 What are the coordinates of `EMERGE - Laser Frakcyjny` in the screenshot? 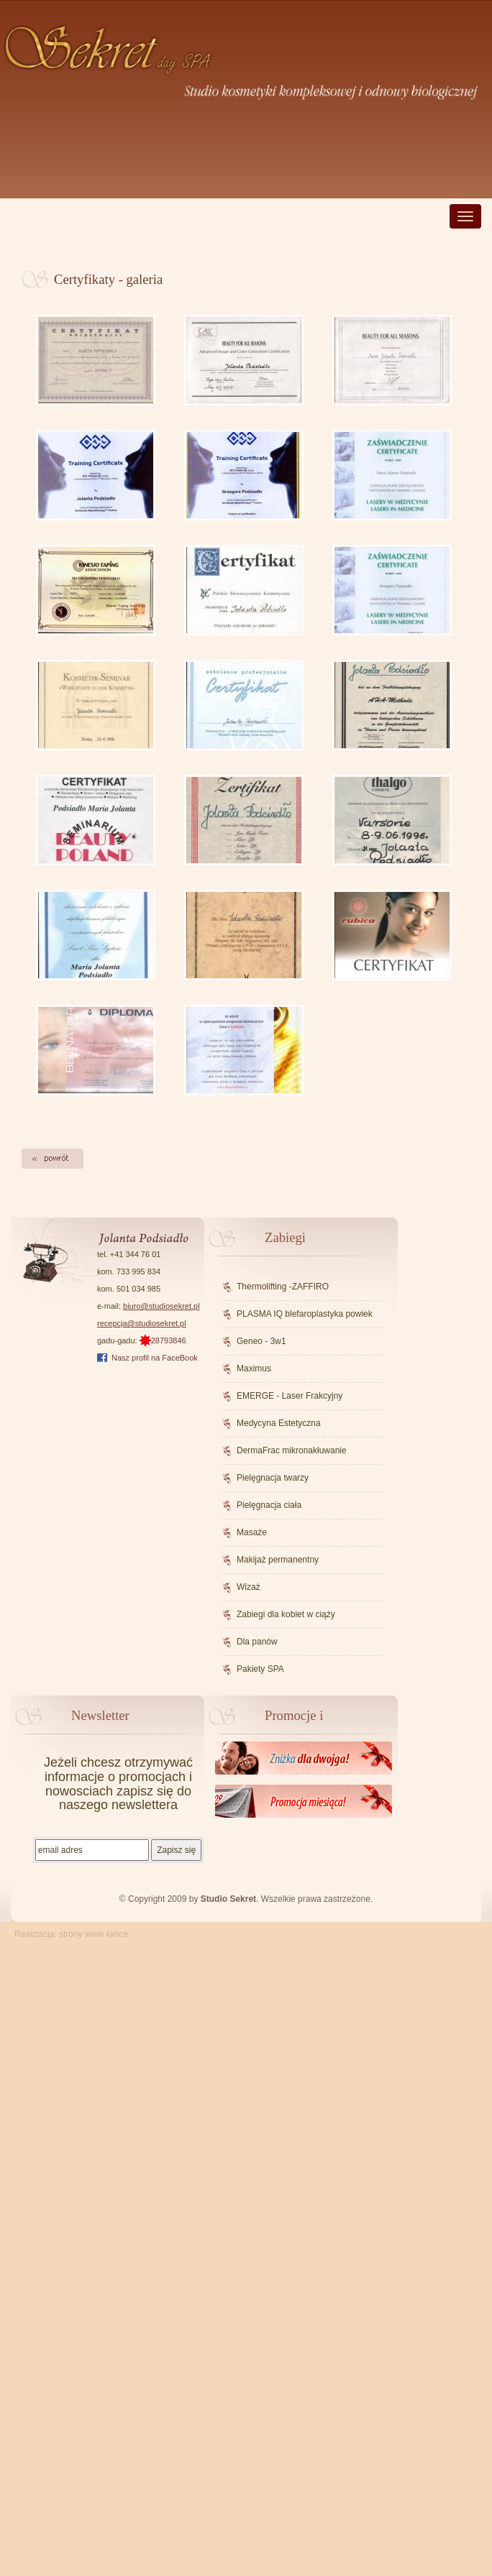 It's located at (289, 1396).